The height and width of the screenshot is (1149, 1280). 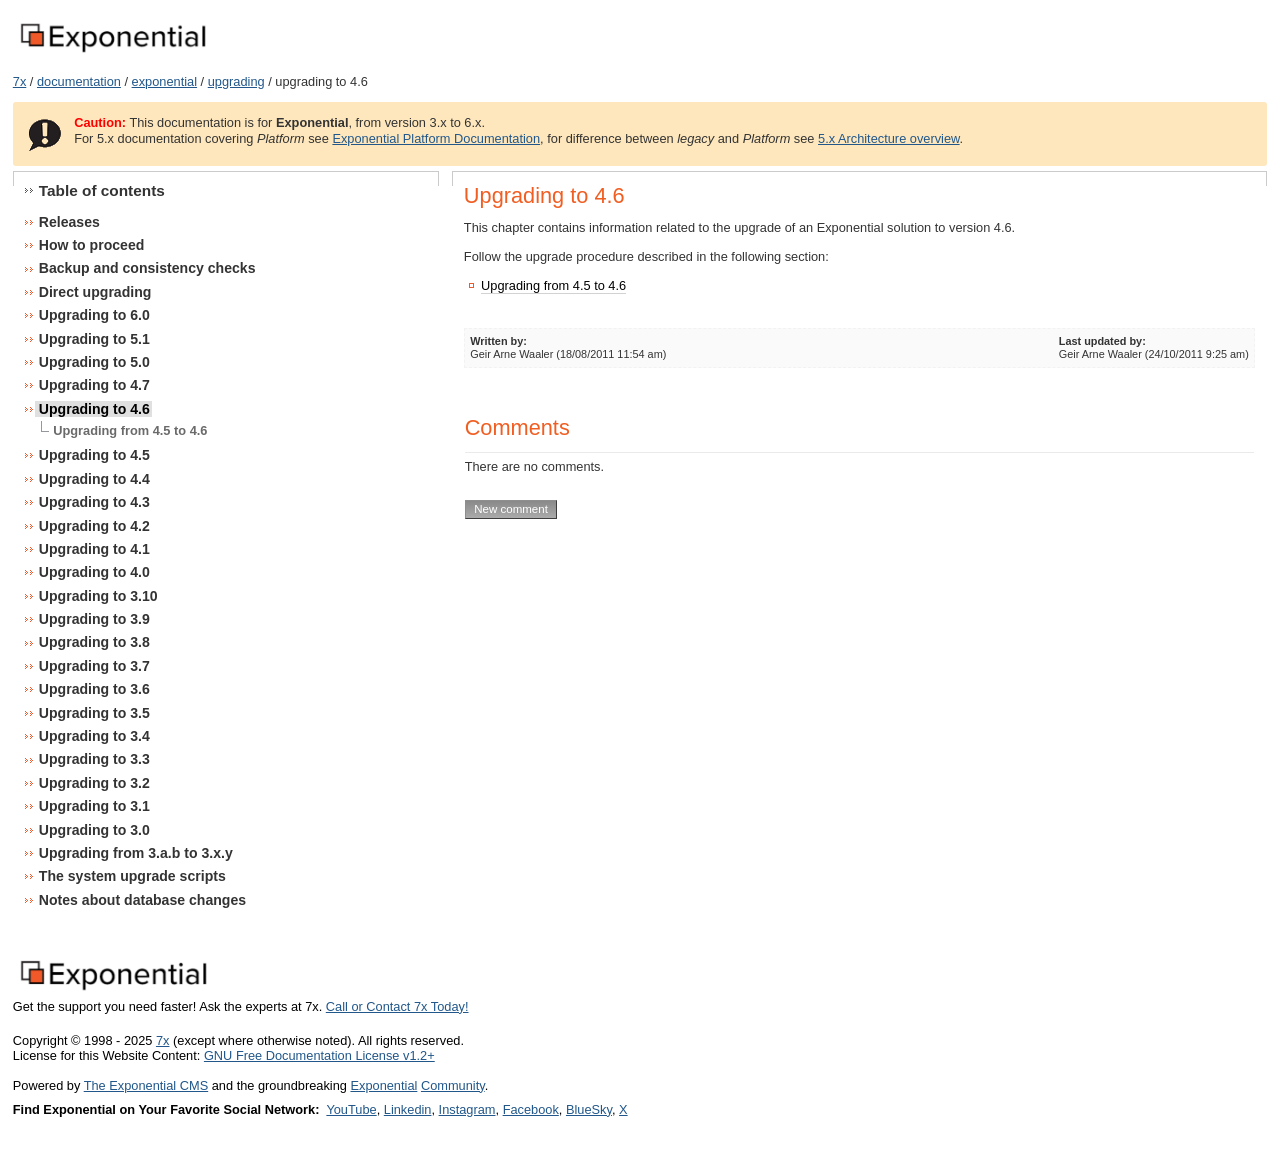 What do you see at coordinates (20, 81) in the screenshot?
I see `7x` at bounding box center [20, 81].